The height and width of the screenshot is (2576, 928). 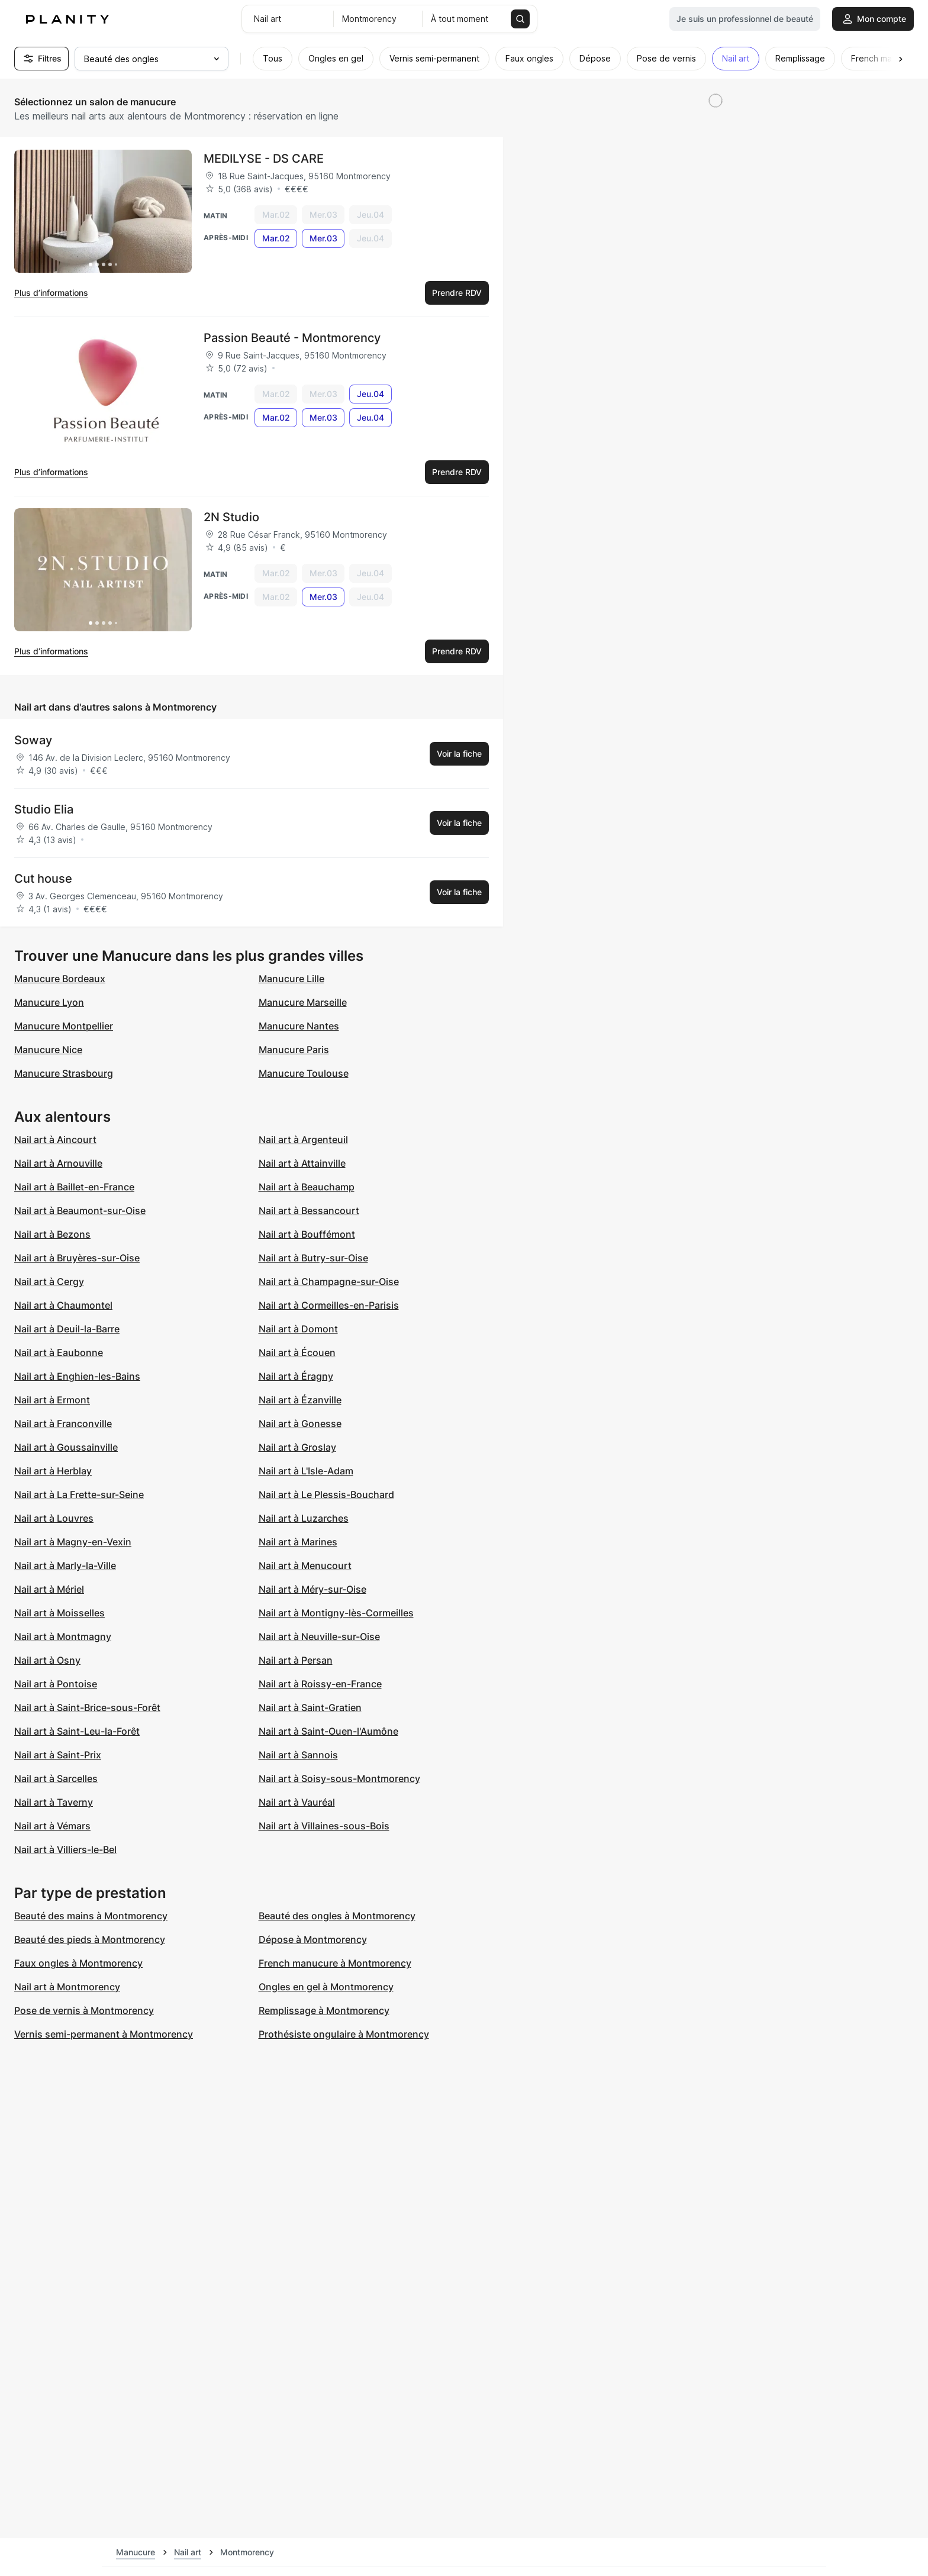 What do you see at coordinates (297, 1352) in the screenshot?
I see `Nail art à Écouen` at bounding box center [297, 1352].